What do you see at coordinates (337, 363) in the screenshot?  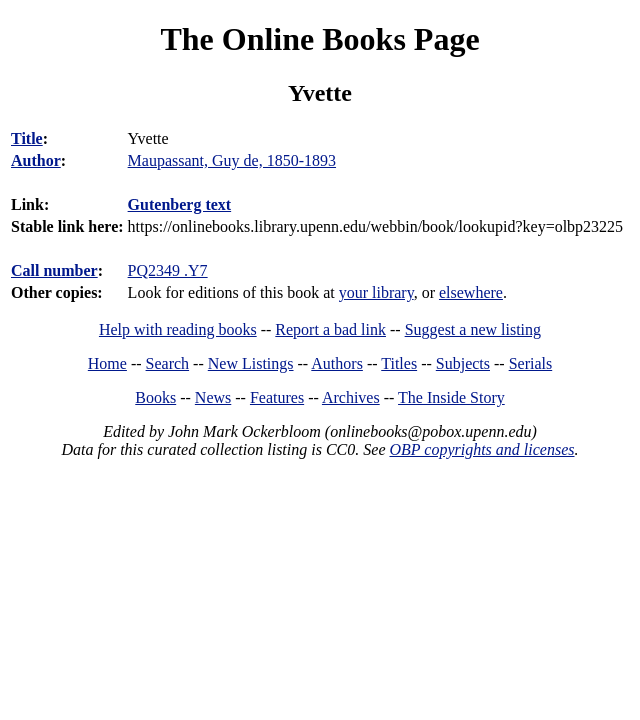 I see `Authors` at bounding box center [337, 363].